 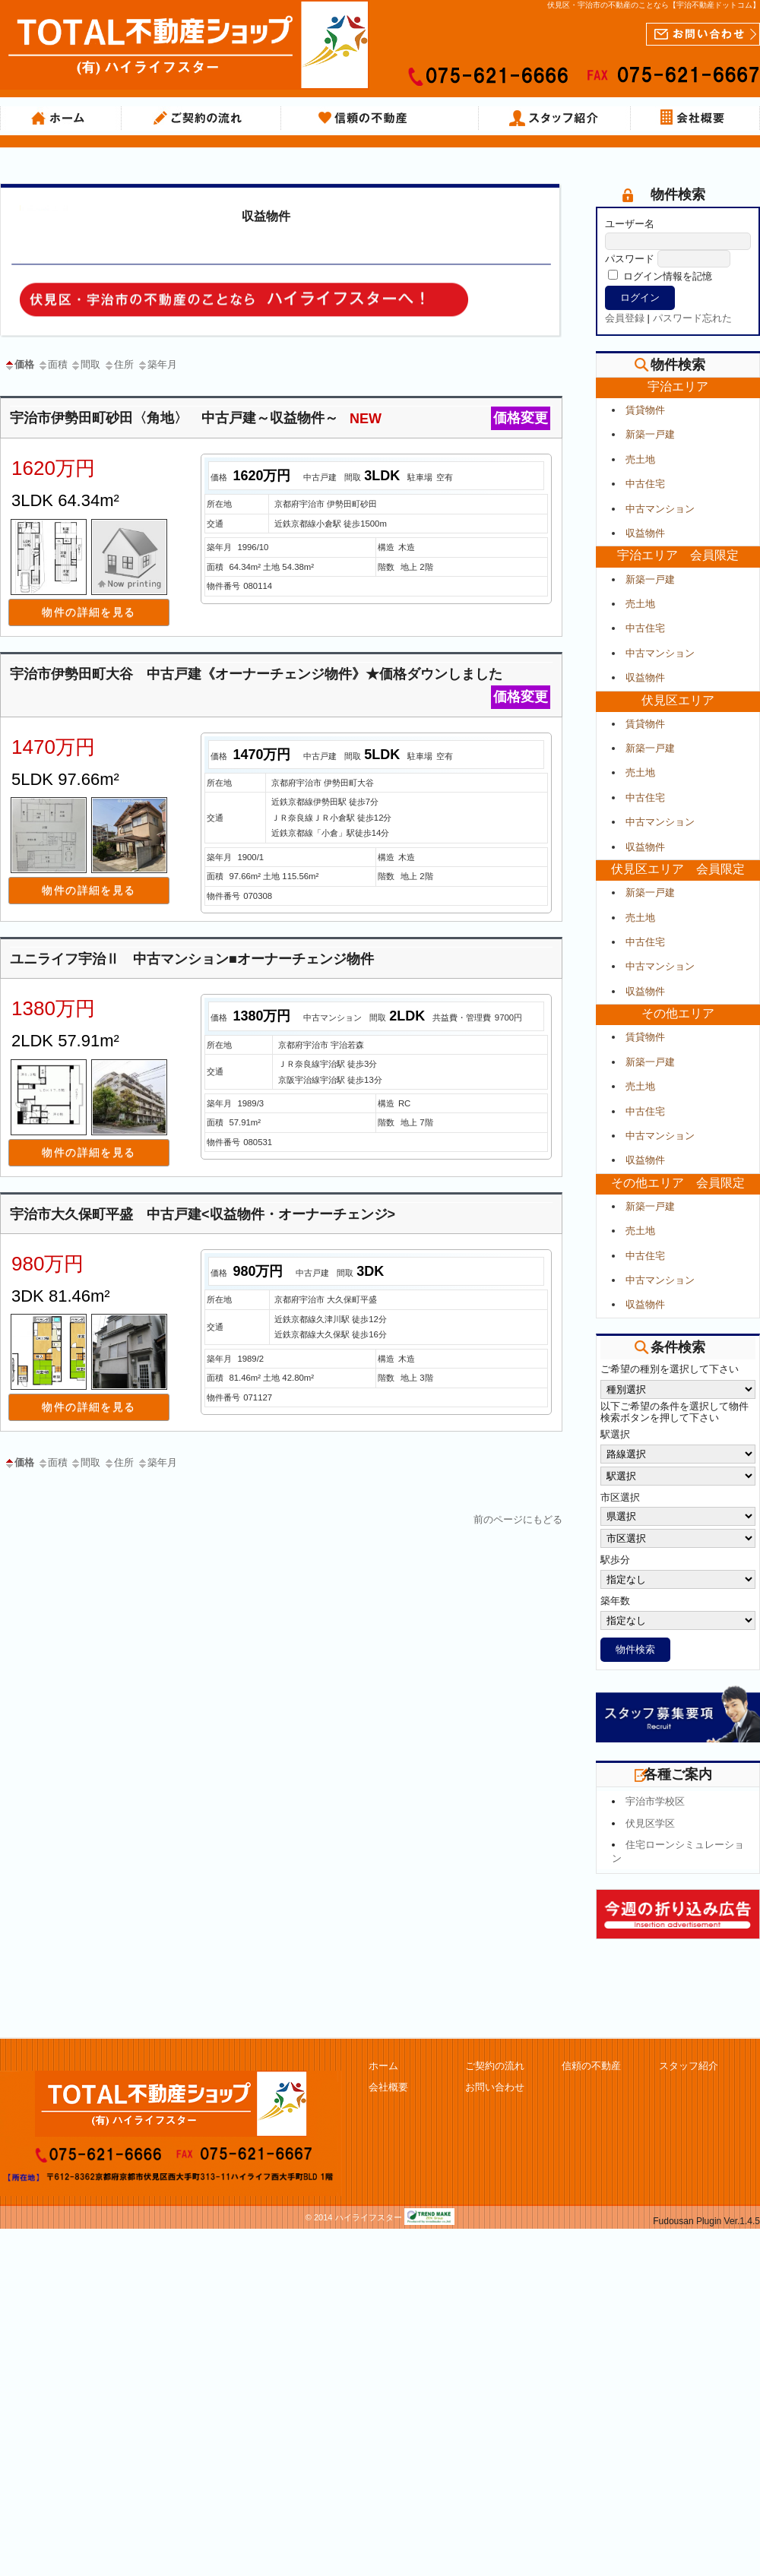 I want to click on ユニライフ宇治Ⅱ 中古マンション■オーナーチェンジ物件, so click(x=192, y=959).